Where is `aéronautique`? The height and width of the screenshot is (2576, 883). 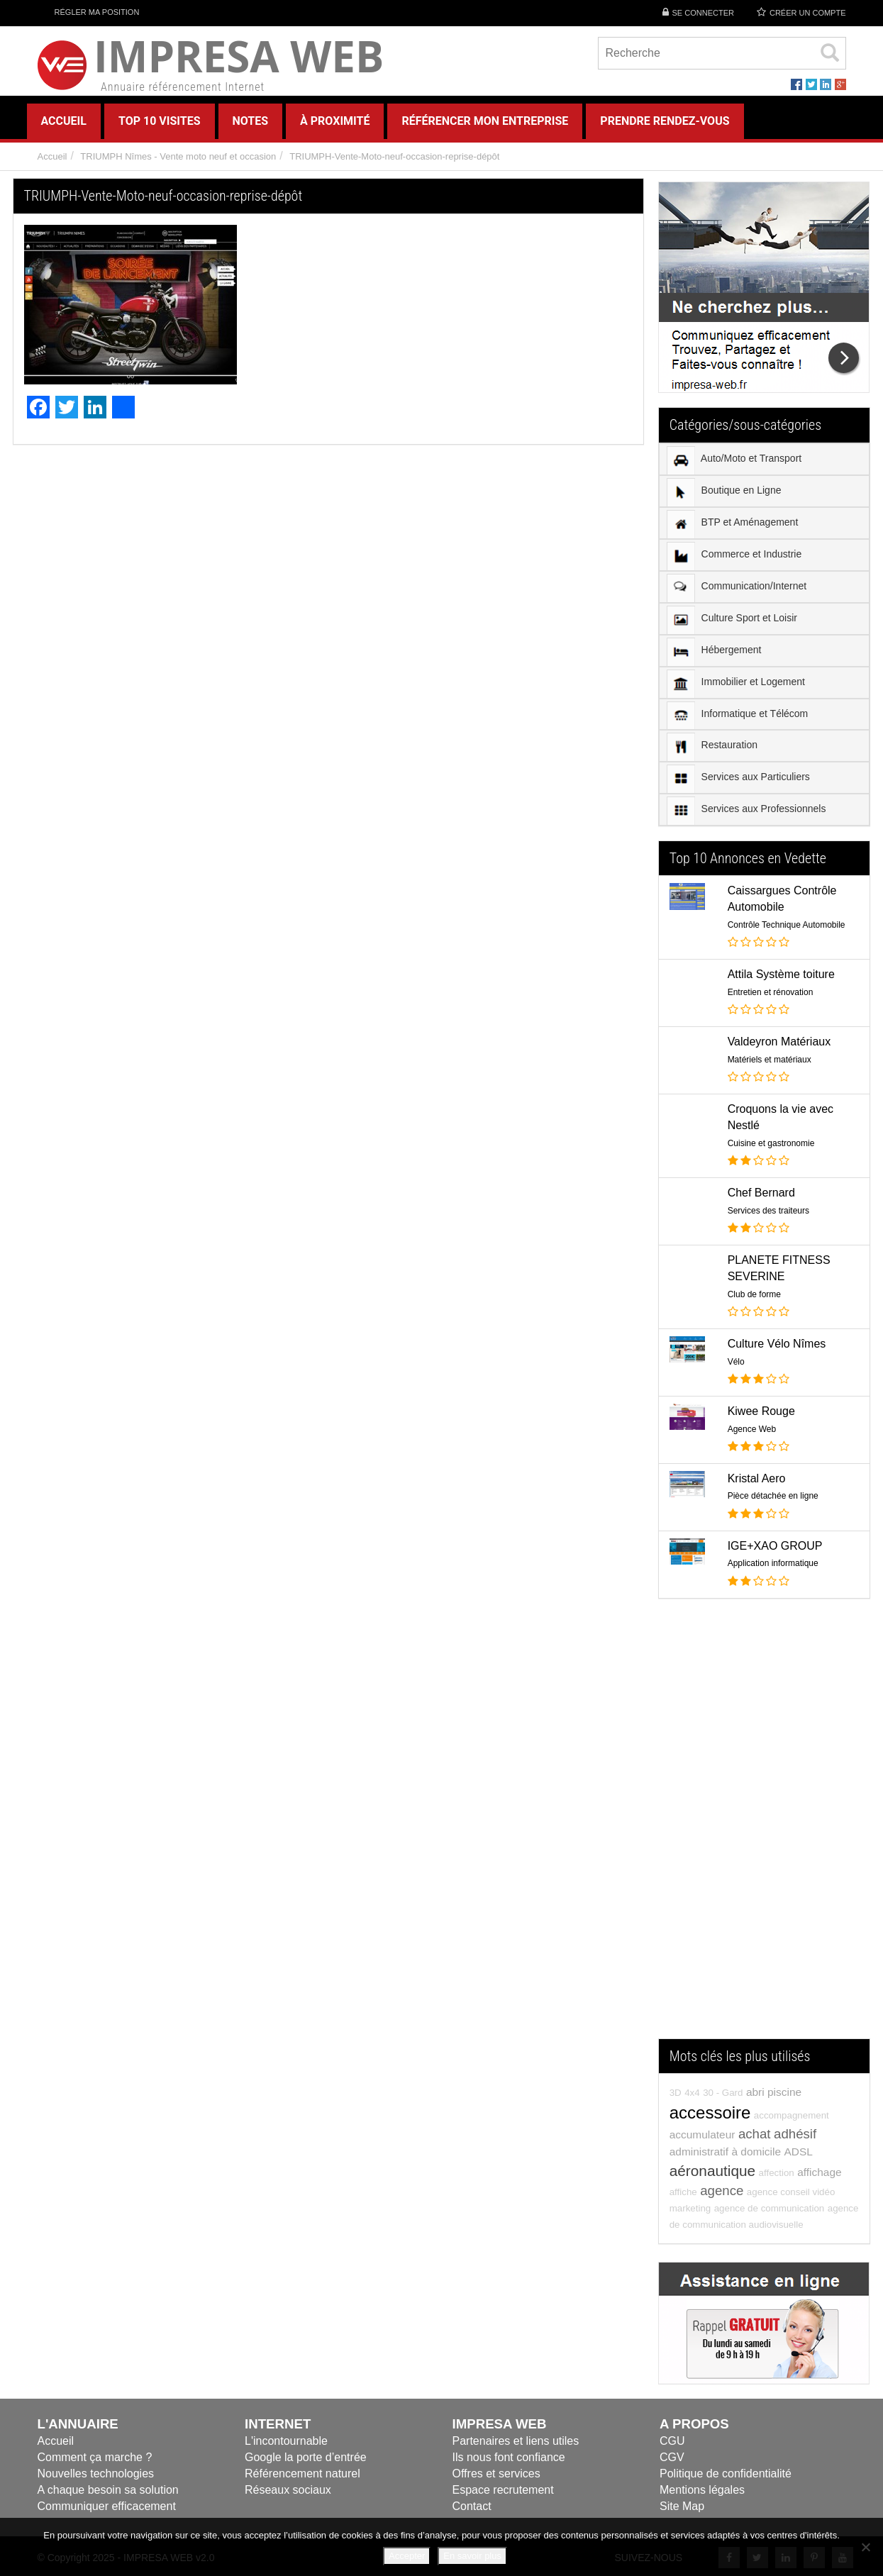 aéronautique is located at coordinates (712, 2171).